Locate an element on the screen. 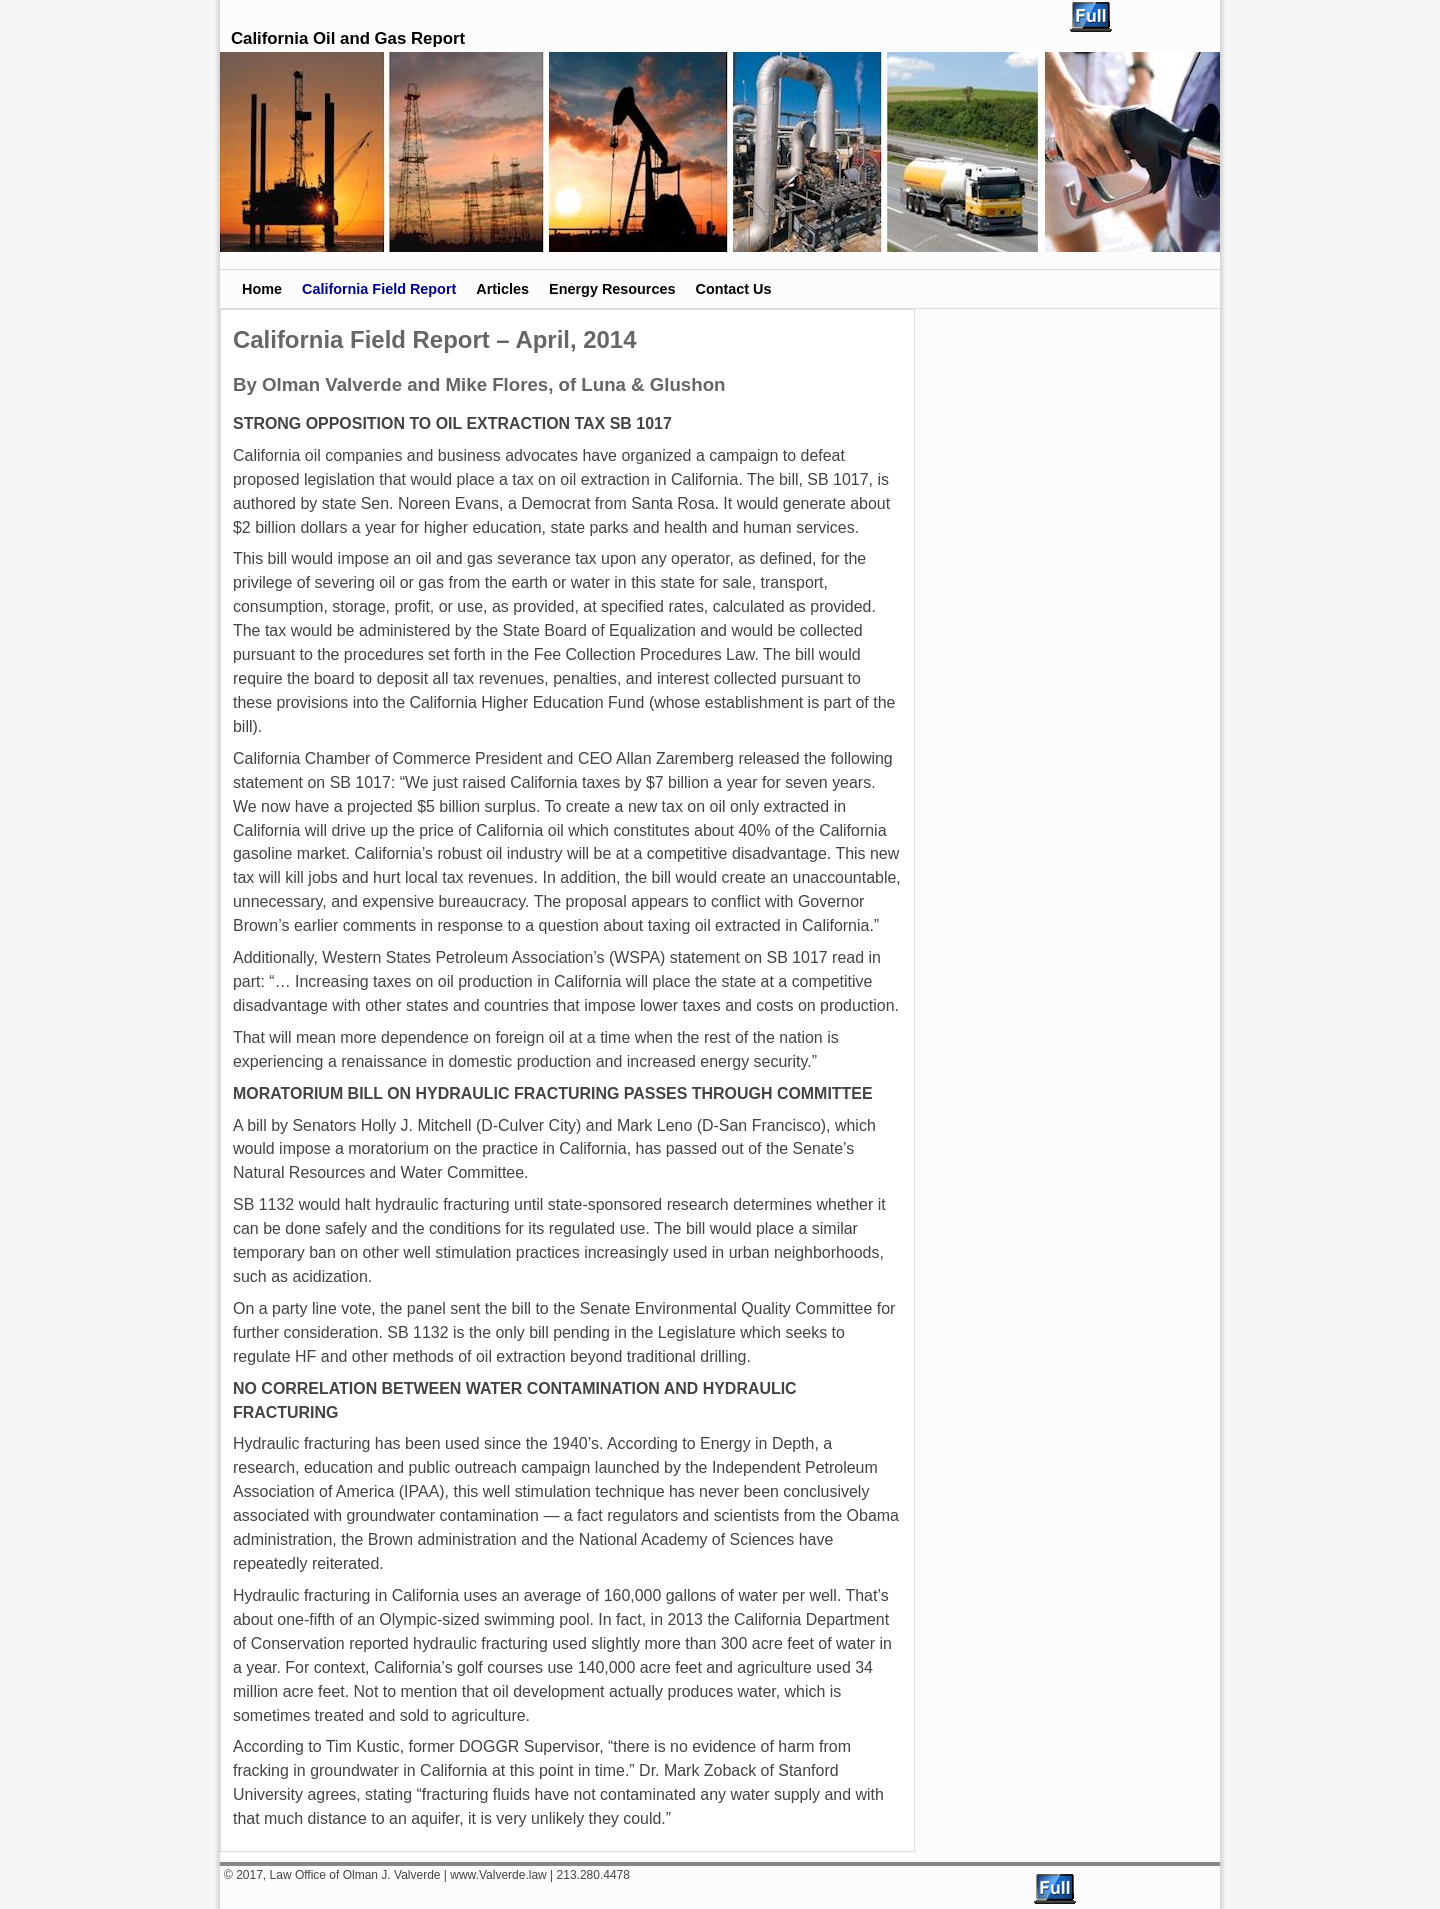  California Oil and Gas Report is located at coordinates (348, 38).